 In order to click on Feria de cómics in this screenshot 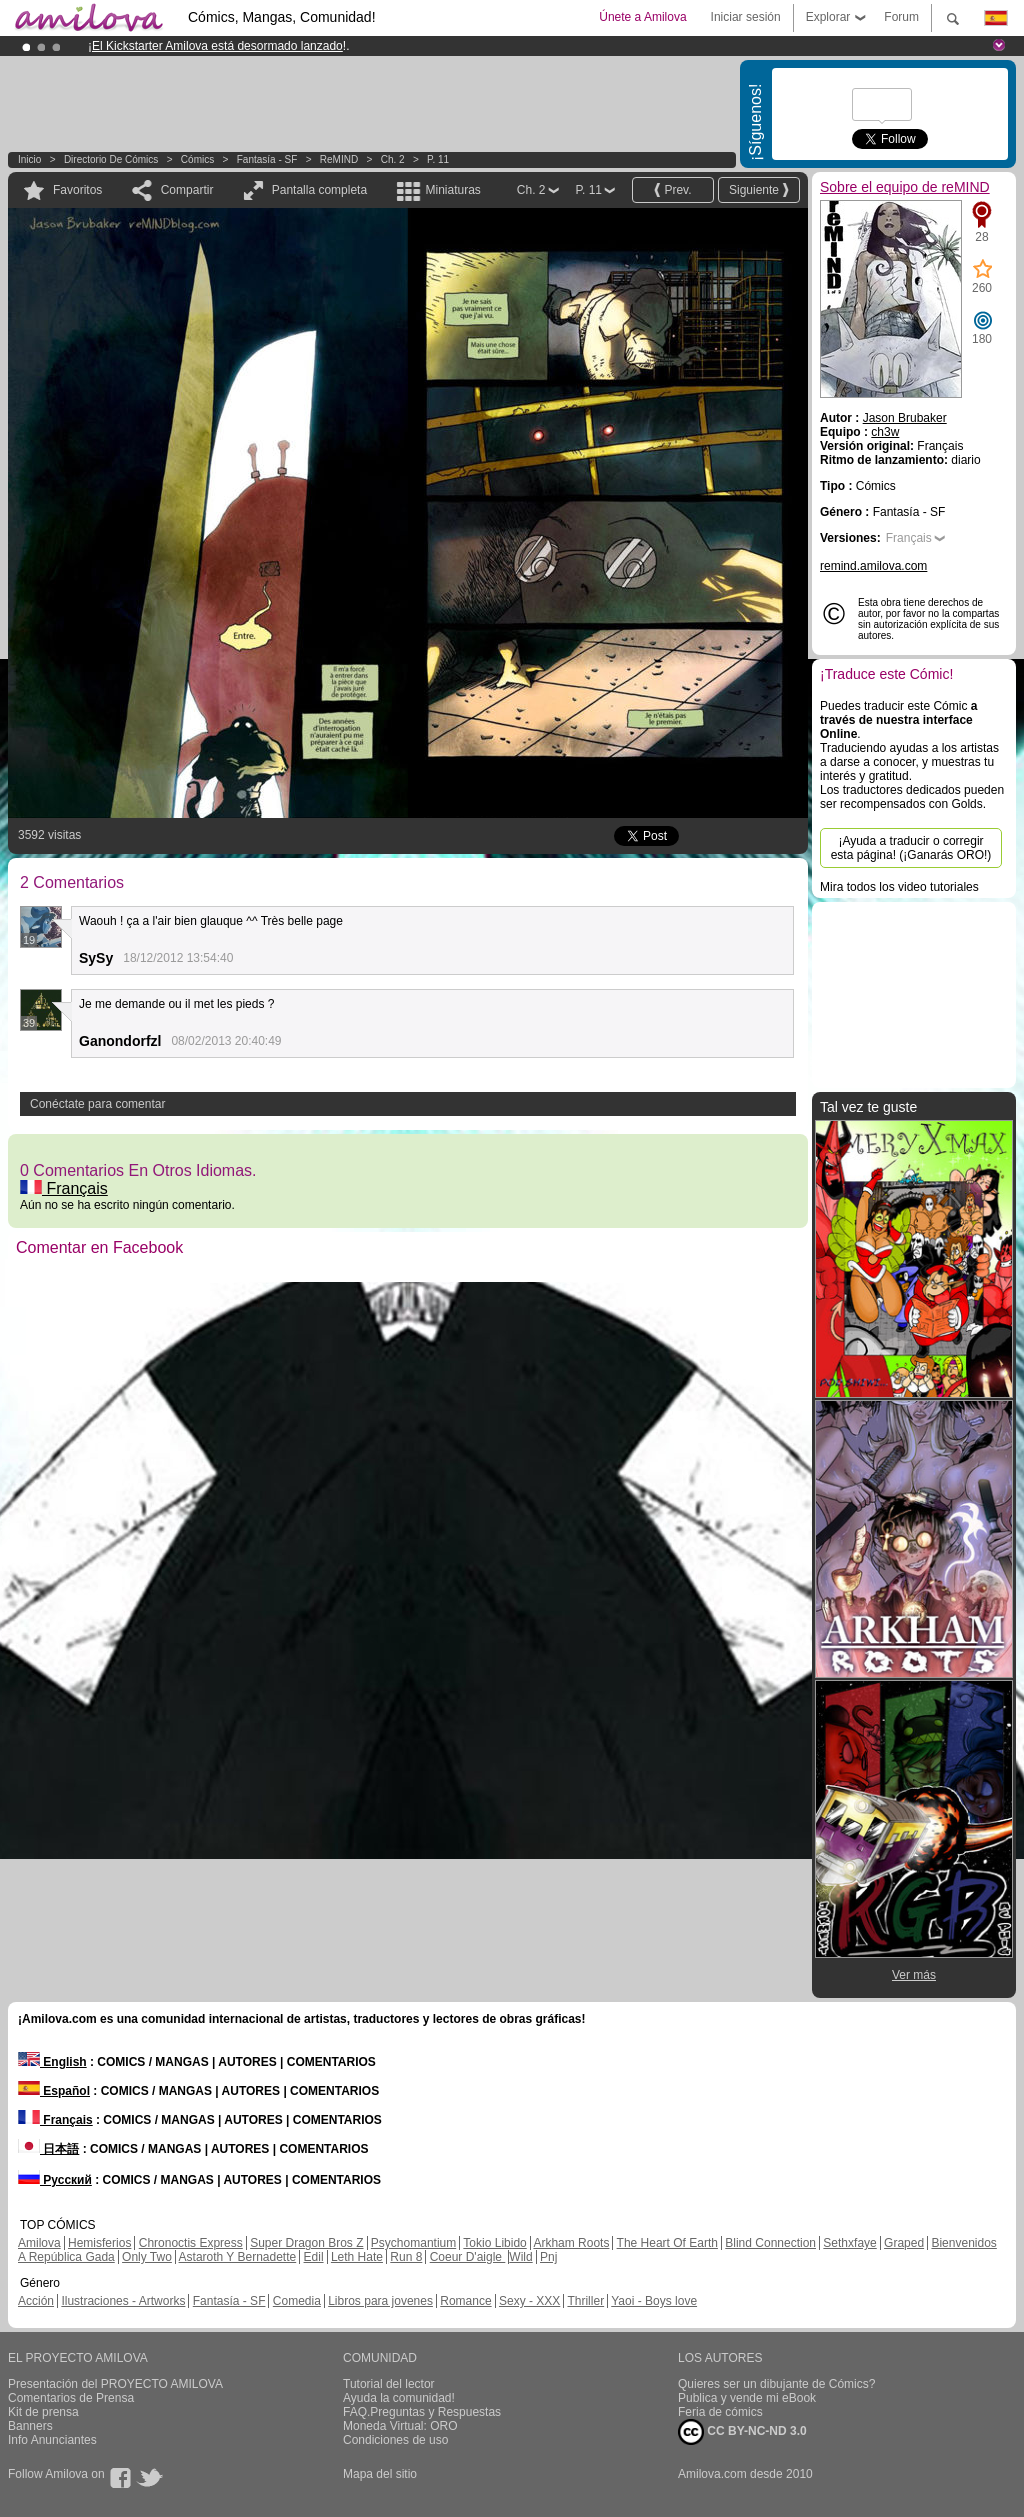, I will do `click(720, 2412)`.